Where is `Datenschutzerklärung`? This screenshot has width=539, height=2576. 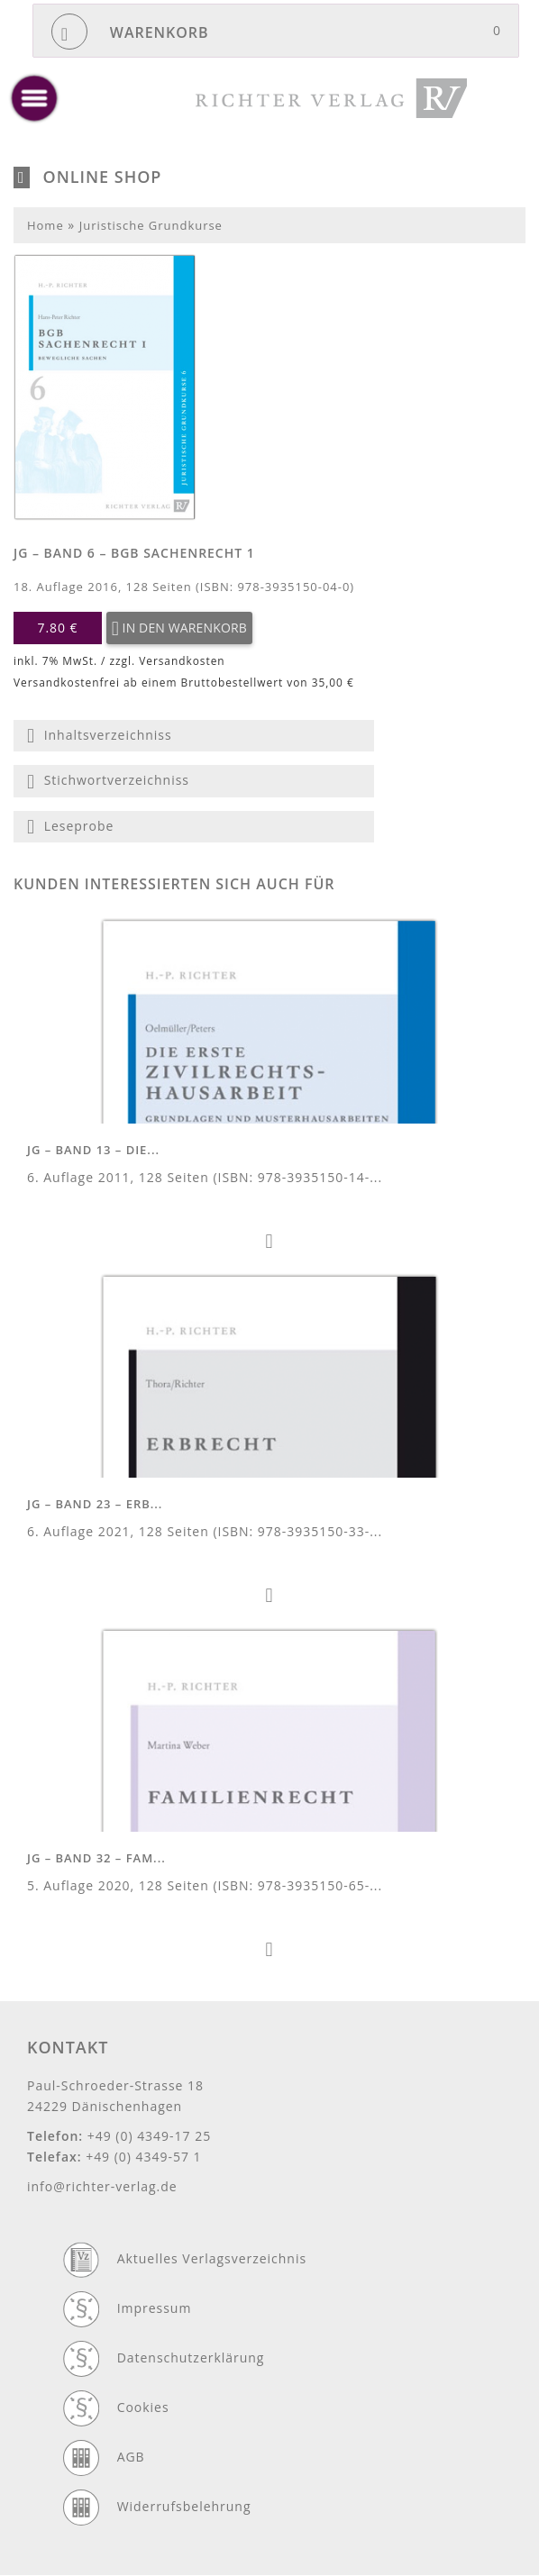
Datenschutzerklärung is located at coordinates (191, 2357).